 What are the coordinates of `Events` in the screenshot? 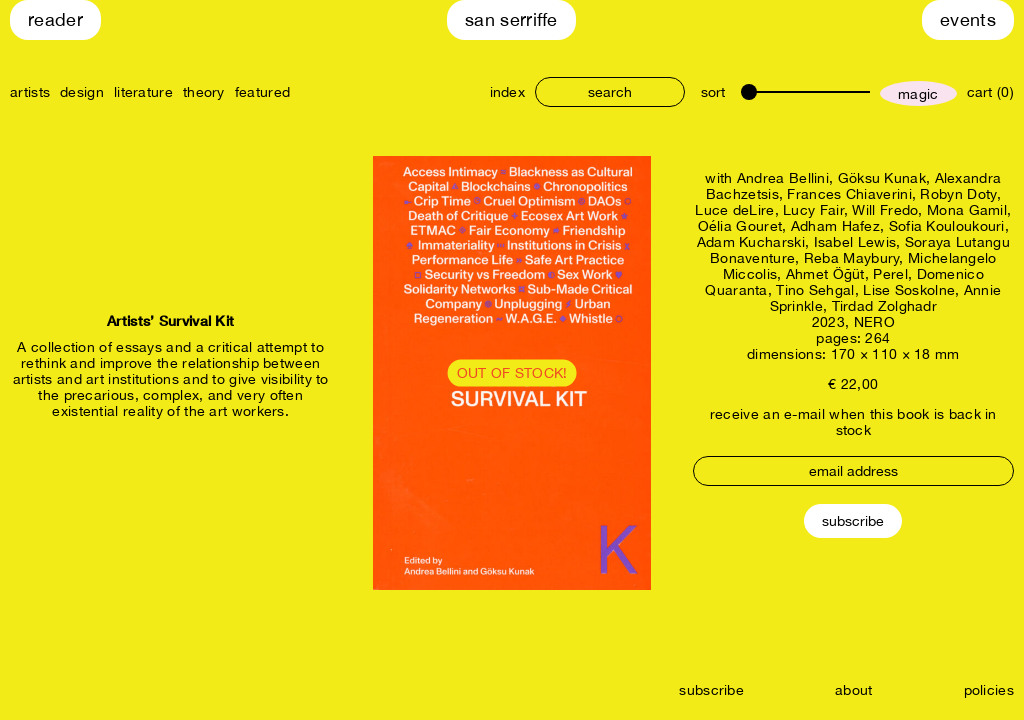 It's located at (968, 19).